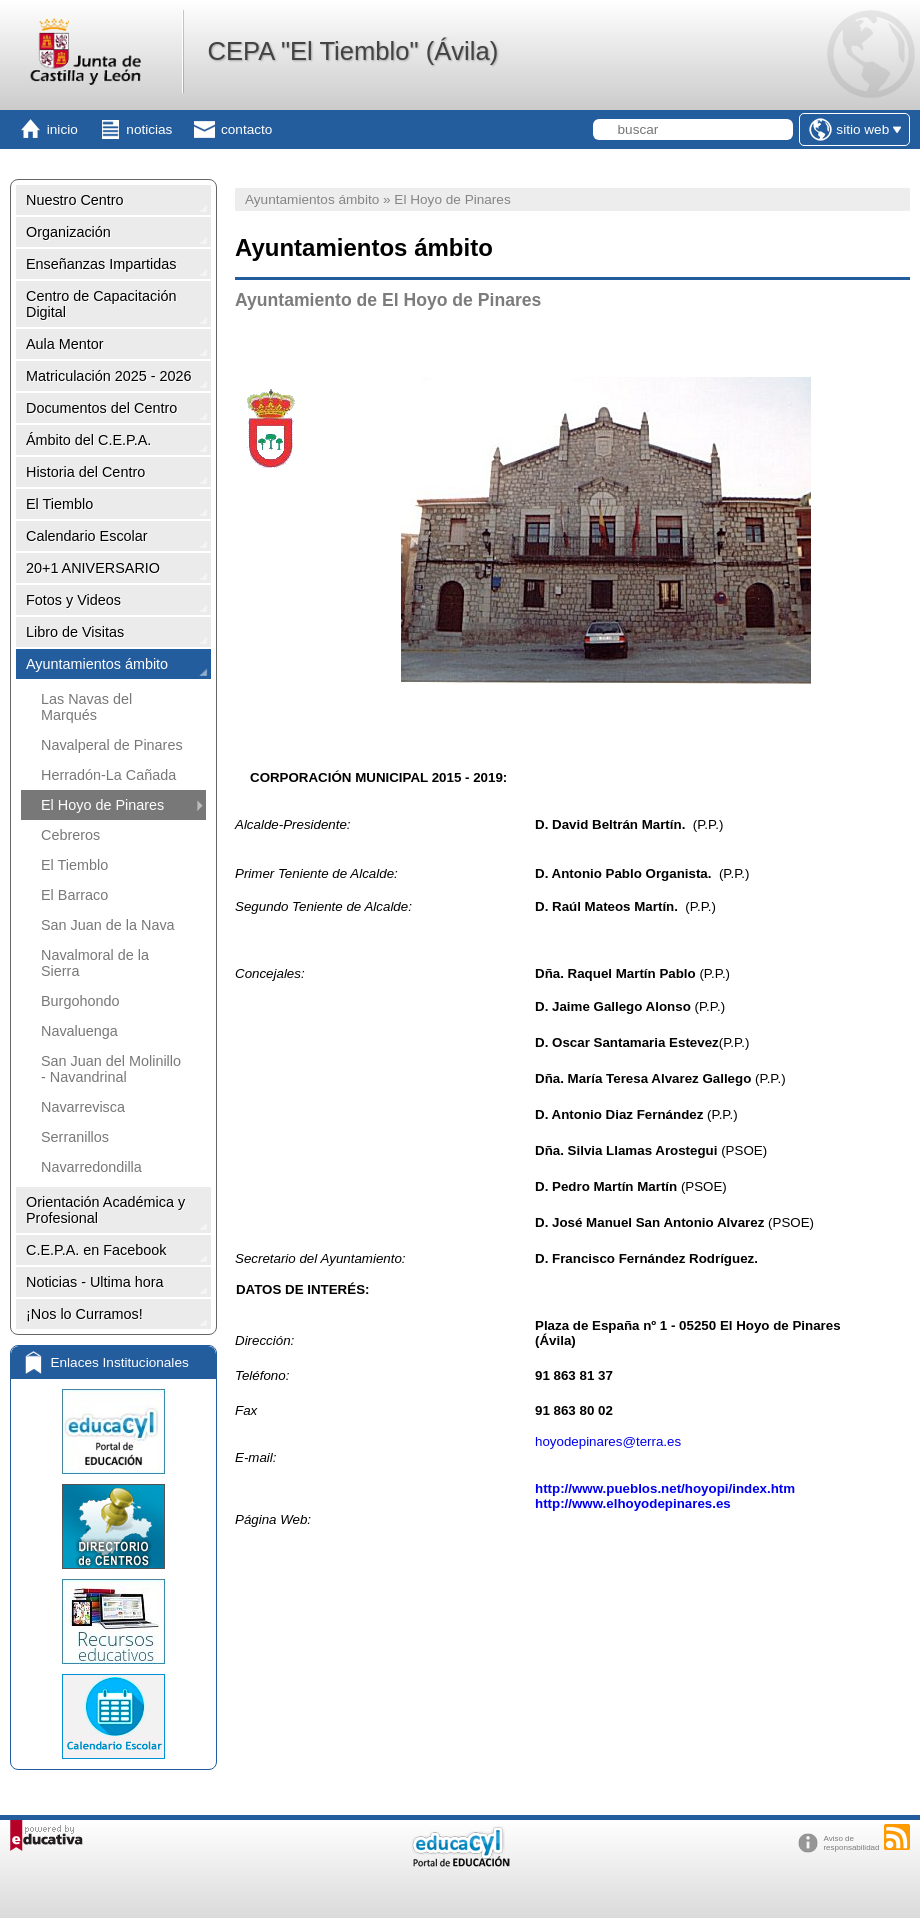  Describe the element at coordinates (75, 1137) in the screenshot. I see `Serranillos` at that location.